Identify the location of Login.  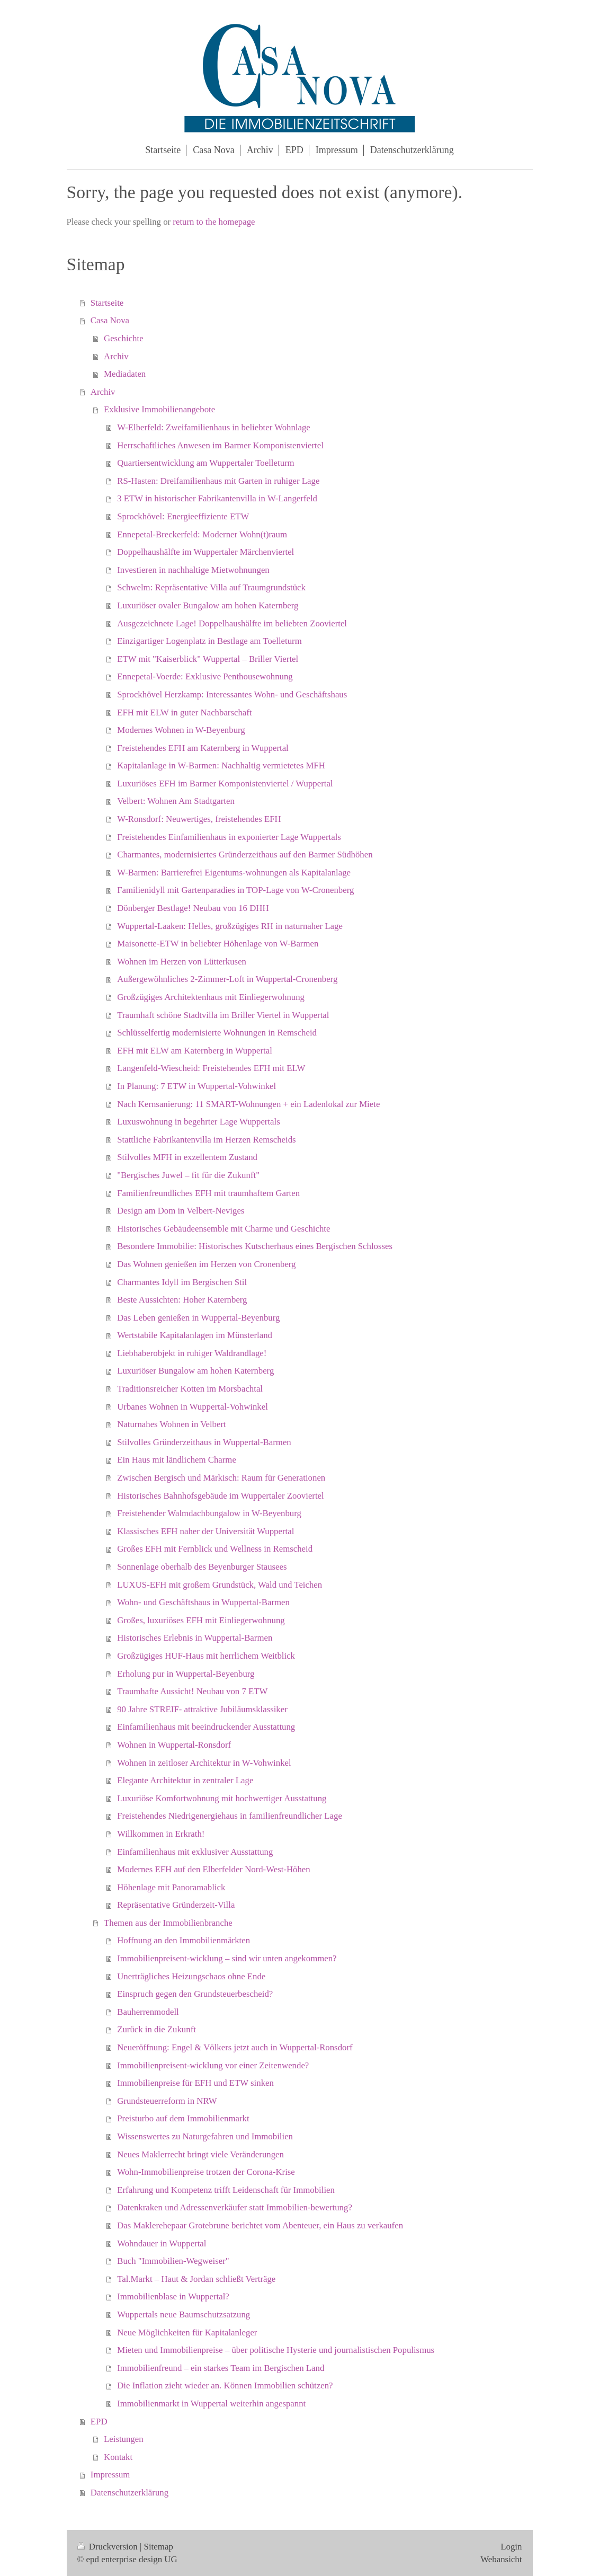
(511, 2547).